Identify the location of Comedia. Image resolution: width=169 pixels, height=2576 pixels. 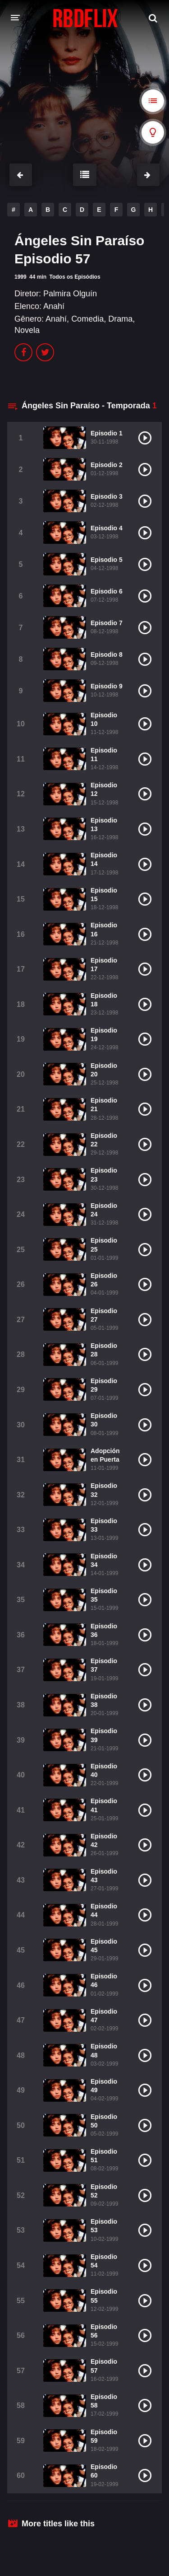
(87, 318).